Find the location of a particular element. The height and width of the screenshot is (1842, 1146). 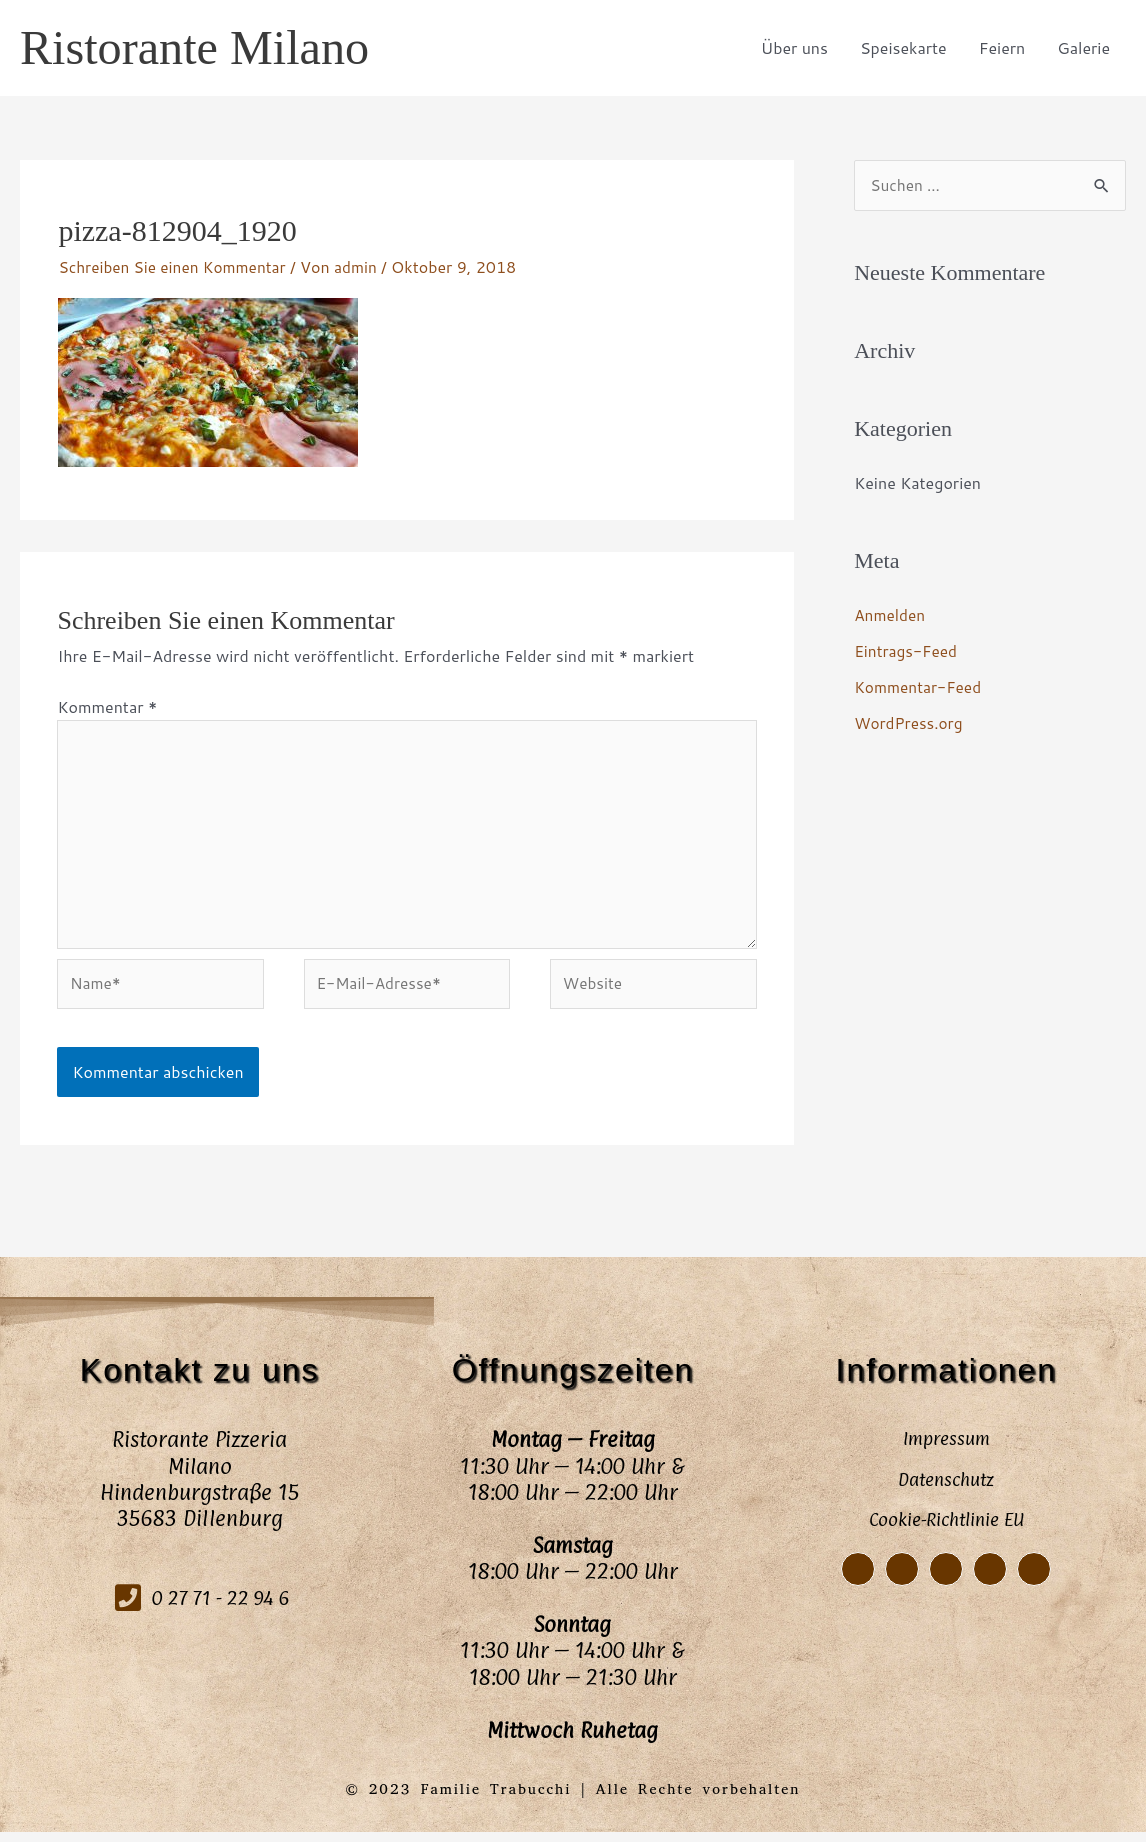

Ristorante Milano is located at coordinates (201, 48).